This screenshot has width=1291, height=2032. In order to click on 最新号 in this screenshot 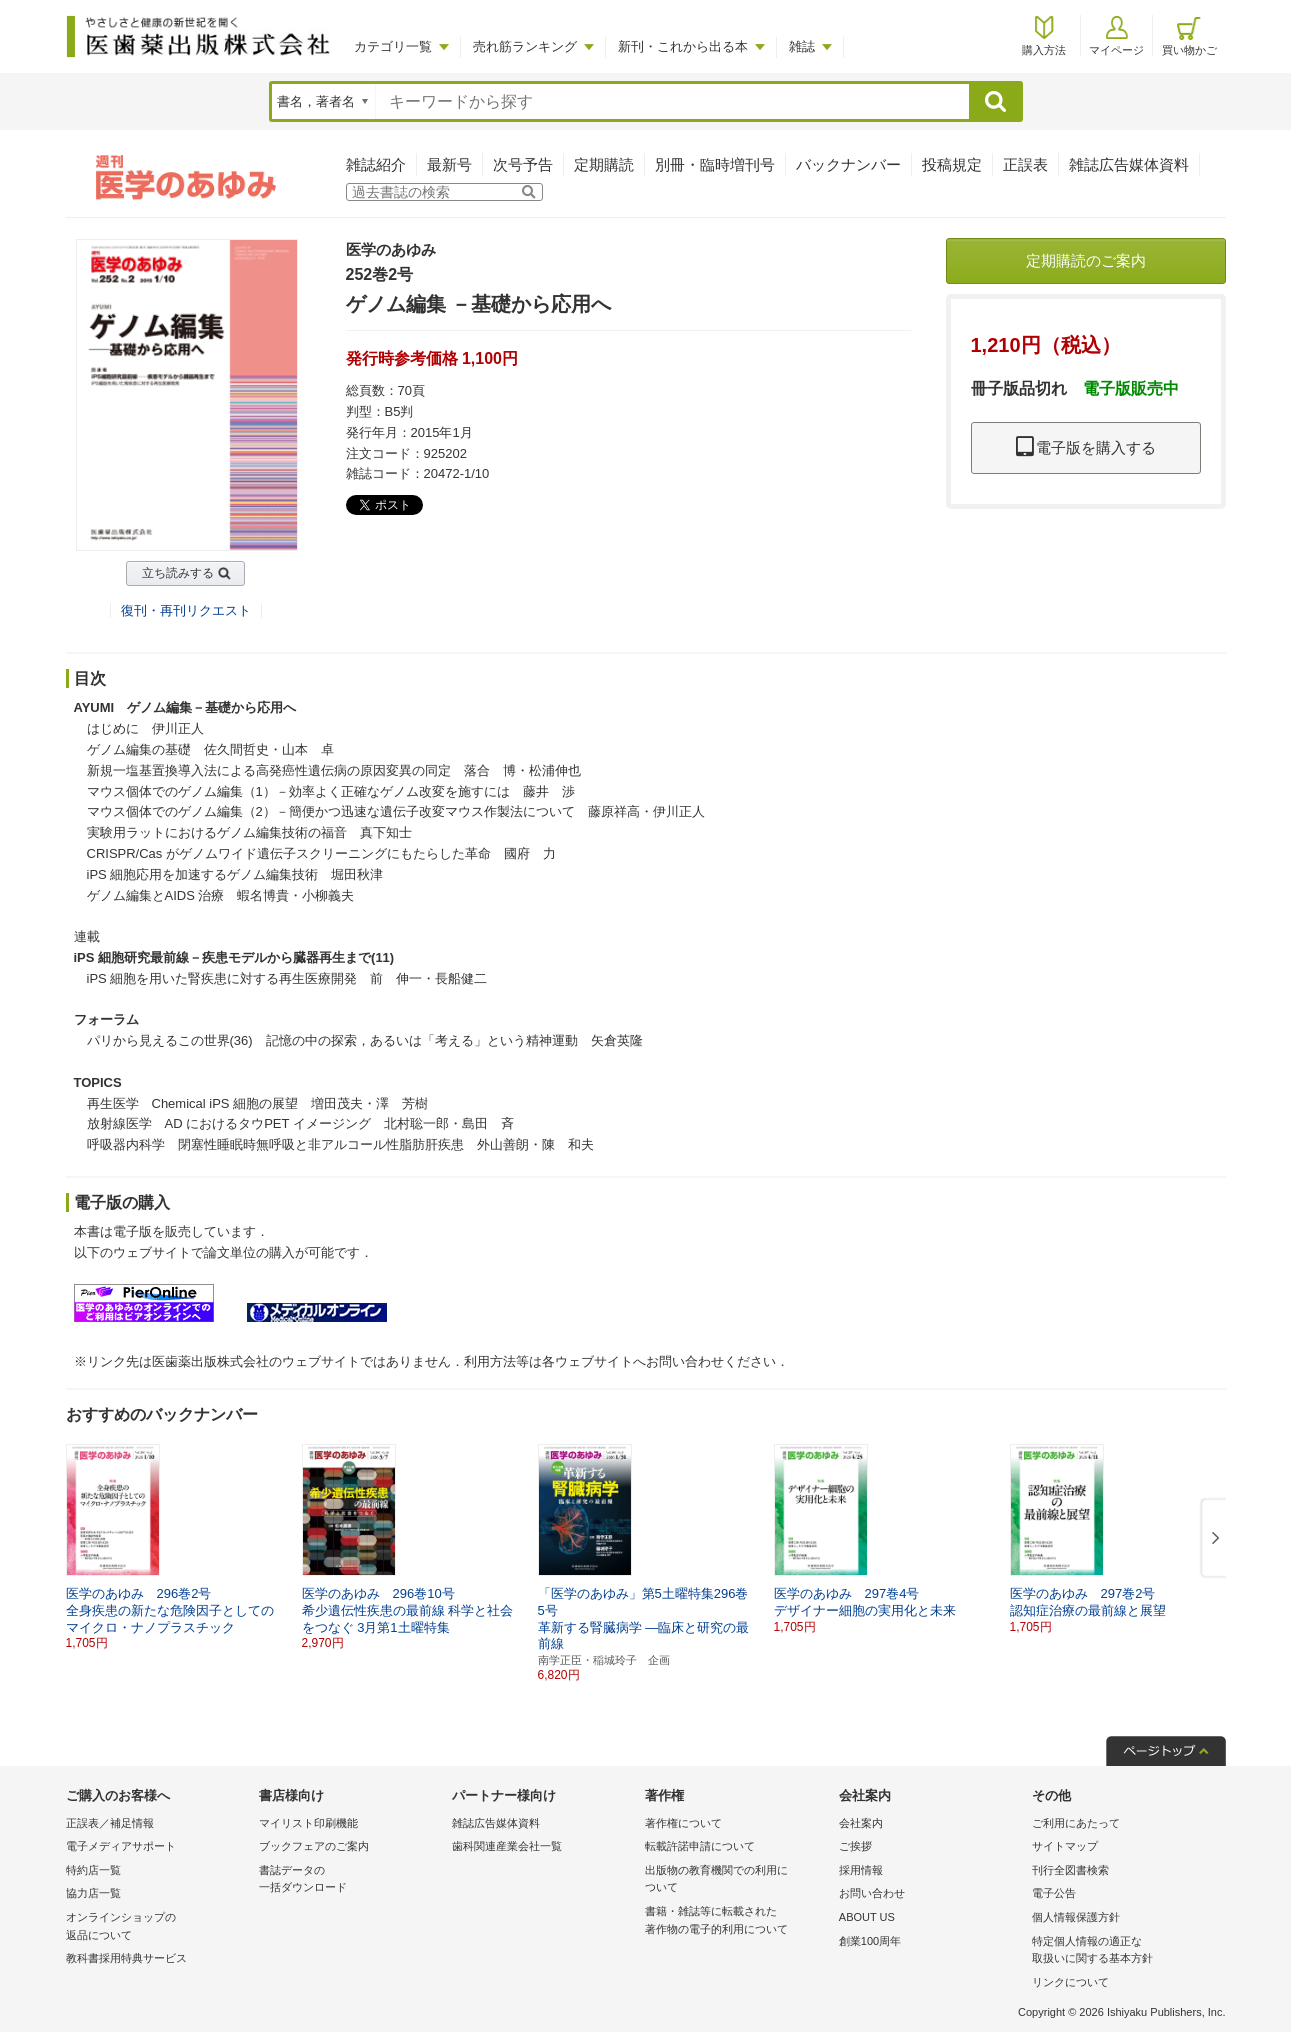, I will do `click(449, 164)`.